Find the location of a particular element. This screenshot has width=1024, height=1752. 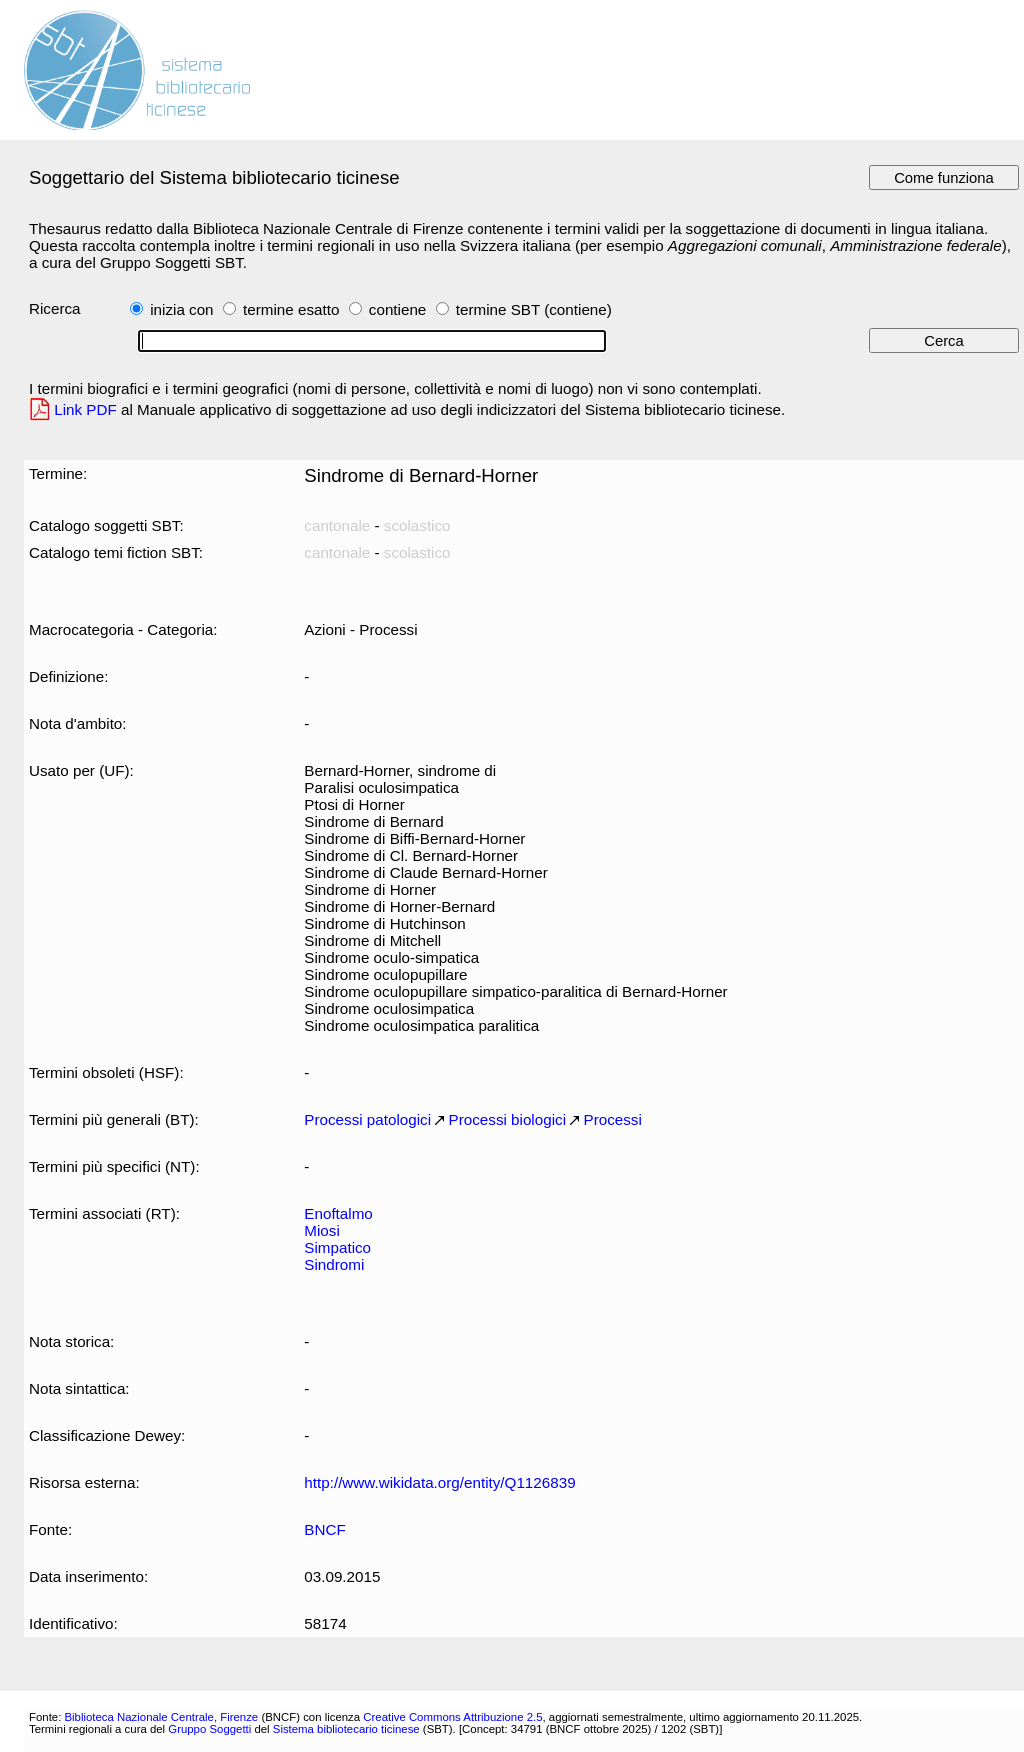

Simpatico is located at coordinates (337, 1247).